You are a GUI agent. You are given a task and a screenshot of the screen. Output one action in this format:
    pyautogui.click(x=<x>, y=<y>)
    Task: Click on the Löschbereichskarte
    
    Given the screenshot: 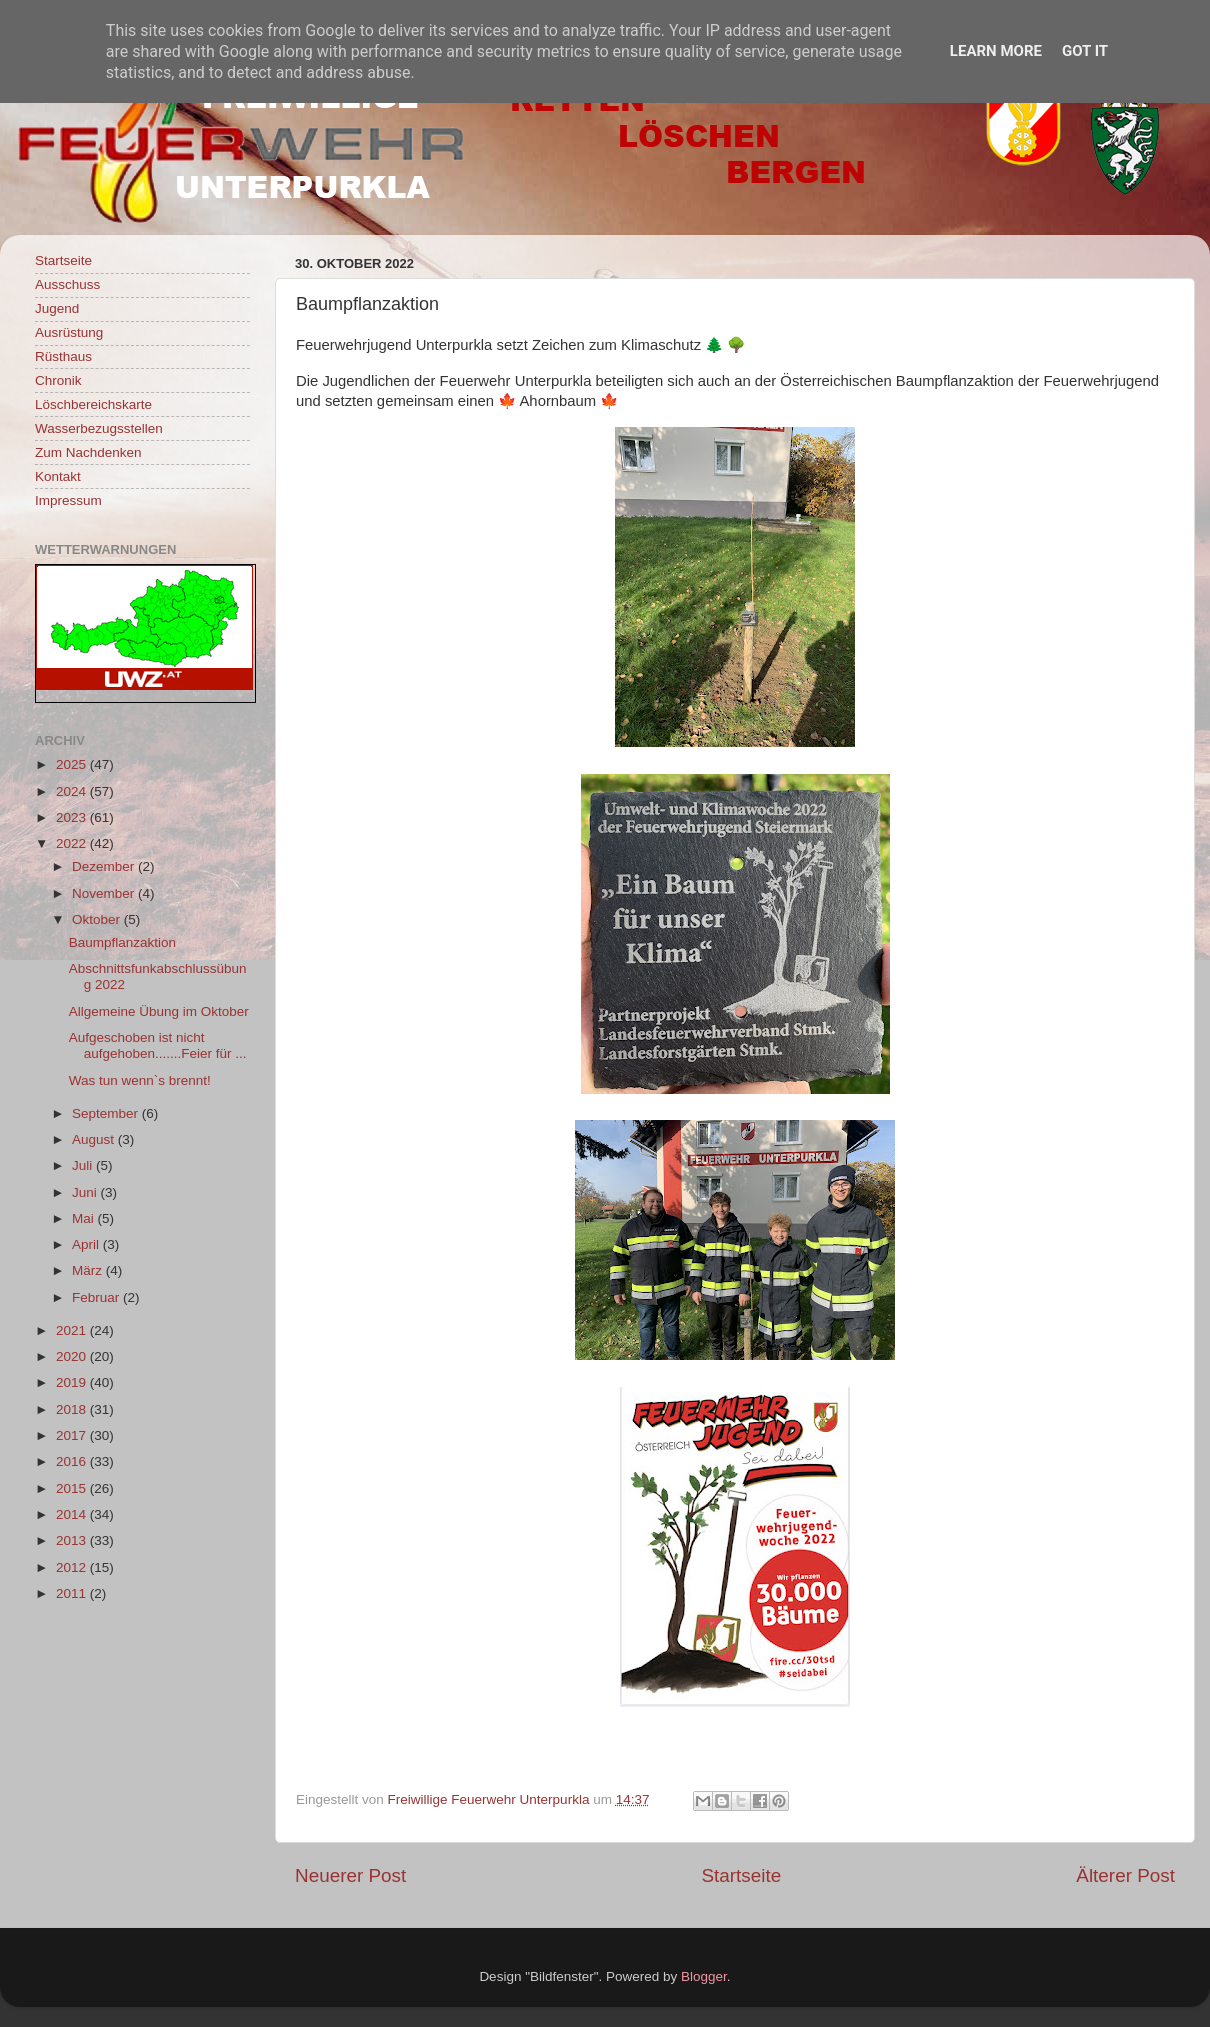 What is the action you would take?
    pyautogui.click(x=93, y=404)
    